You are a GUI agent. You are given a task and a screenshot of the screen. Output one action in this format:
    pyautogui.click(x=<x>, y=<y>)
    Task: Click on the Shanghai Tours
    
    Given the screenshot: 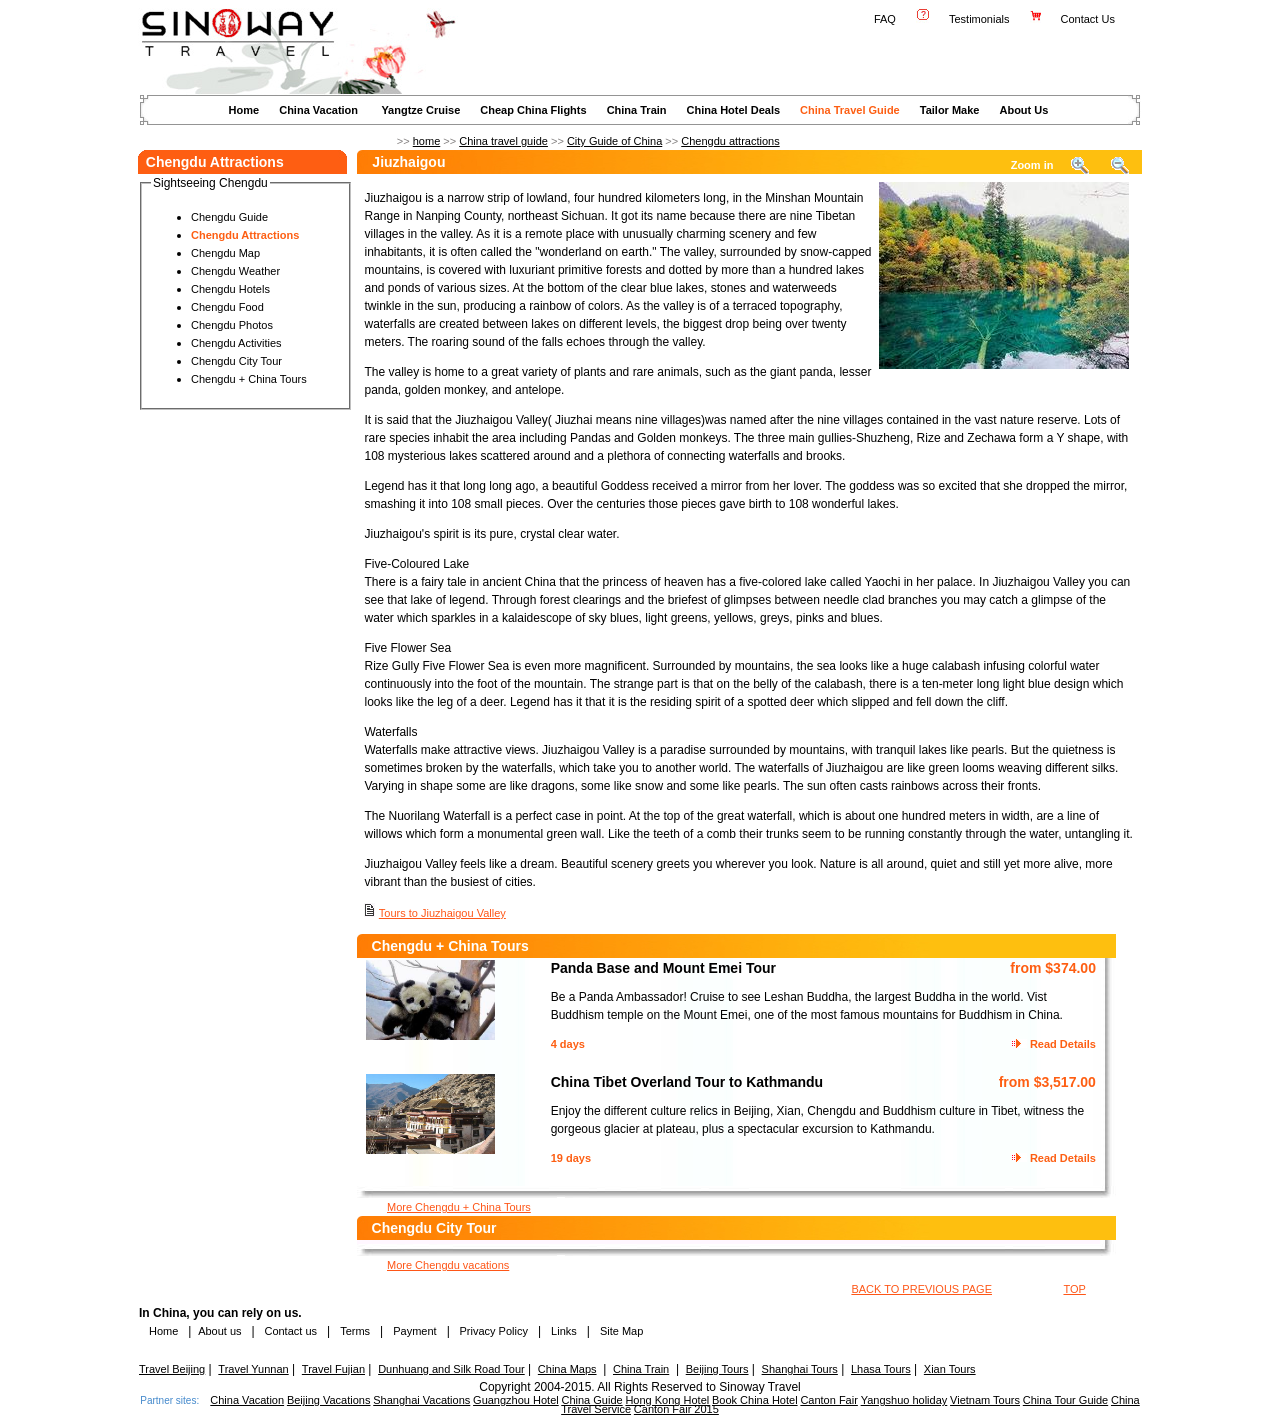 What is the action you would take?
    pyautogui.click(x=800, y=1369)
    